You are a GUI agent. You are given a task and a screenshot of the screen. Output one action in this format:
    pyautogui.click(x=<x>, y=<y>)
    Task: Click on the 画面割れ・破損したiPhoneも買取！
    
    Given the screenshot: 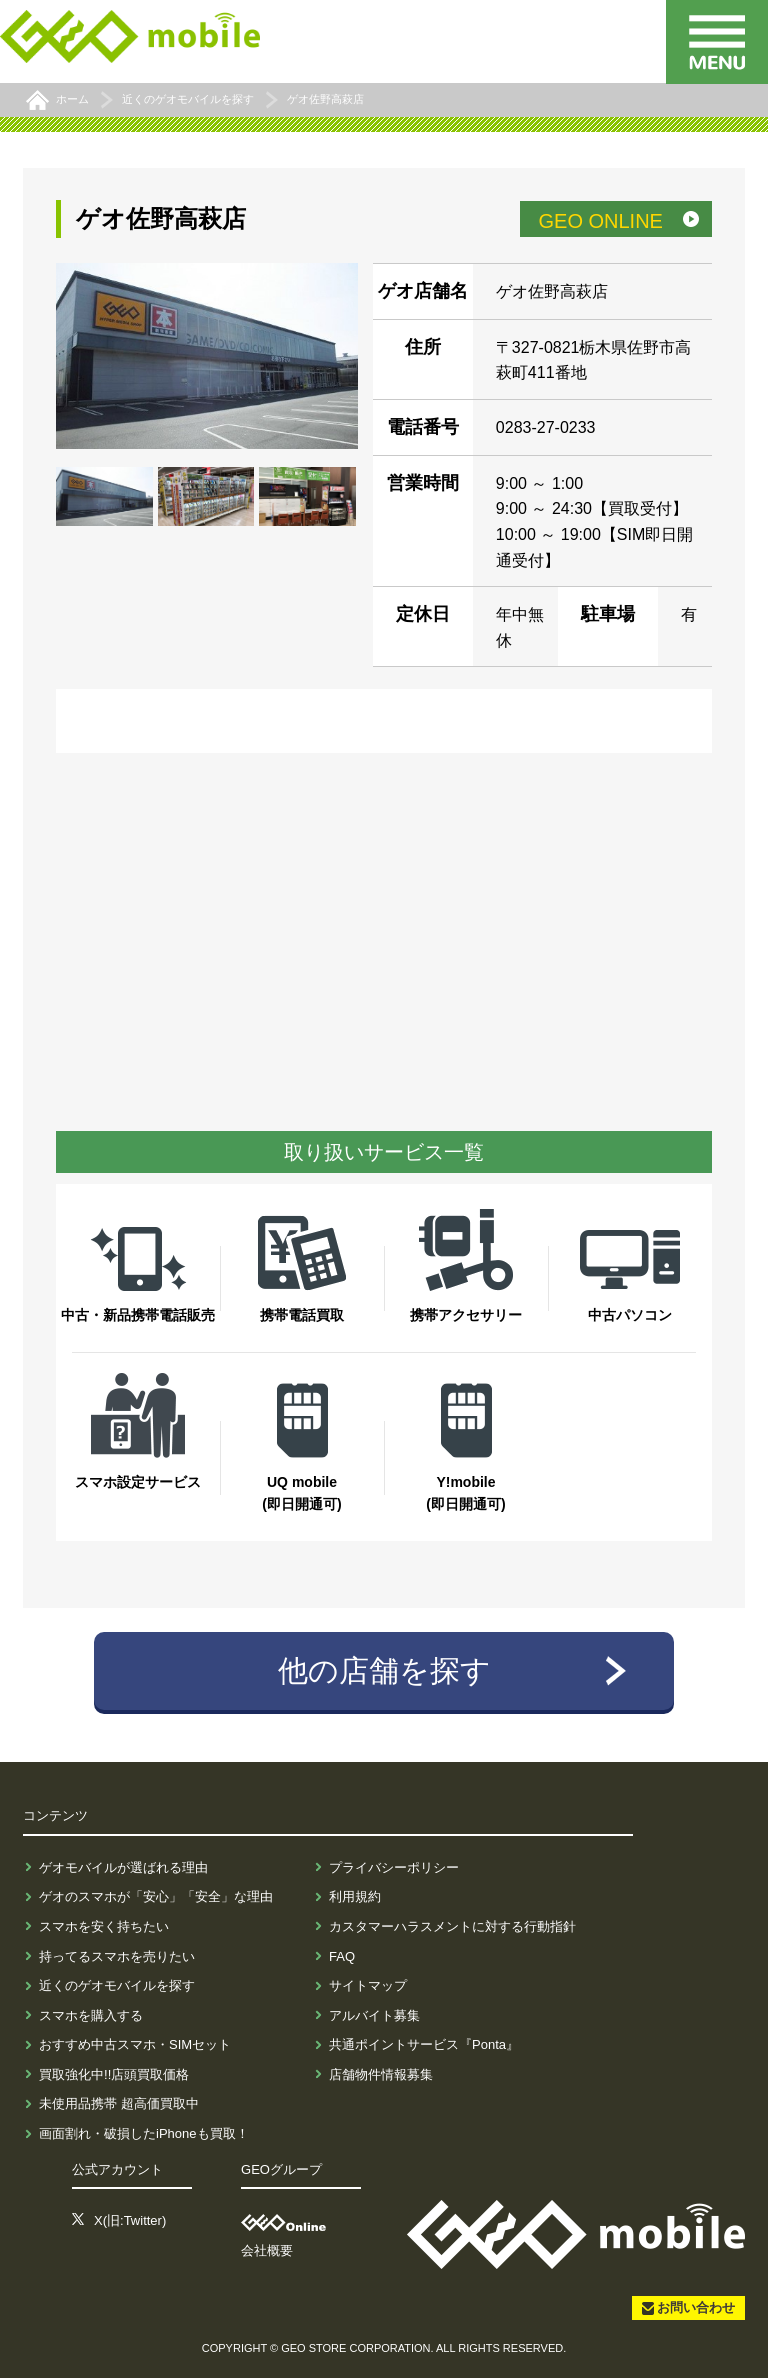 What is the action you would take?
    pyautogui.click(x=143, y=2133)
    